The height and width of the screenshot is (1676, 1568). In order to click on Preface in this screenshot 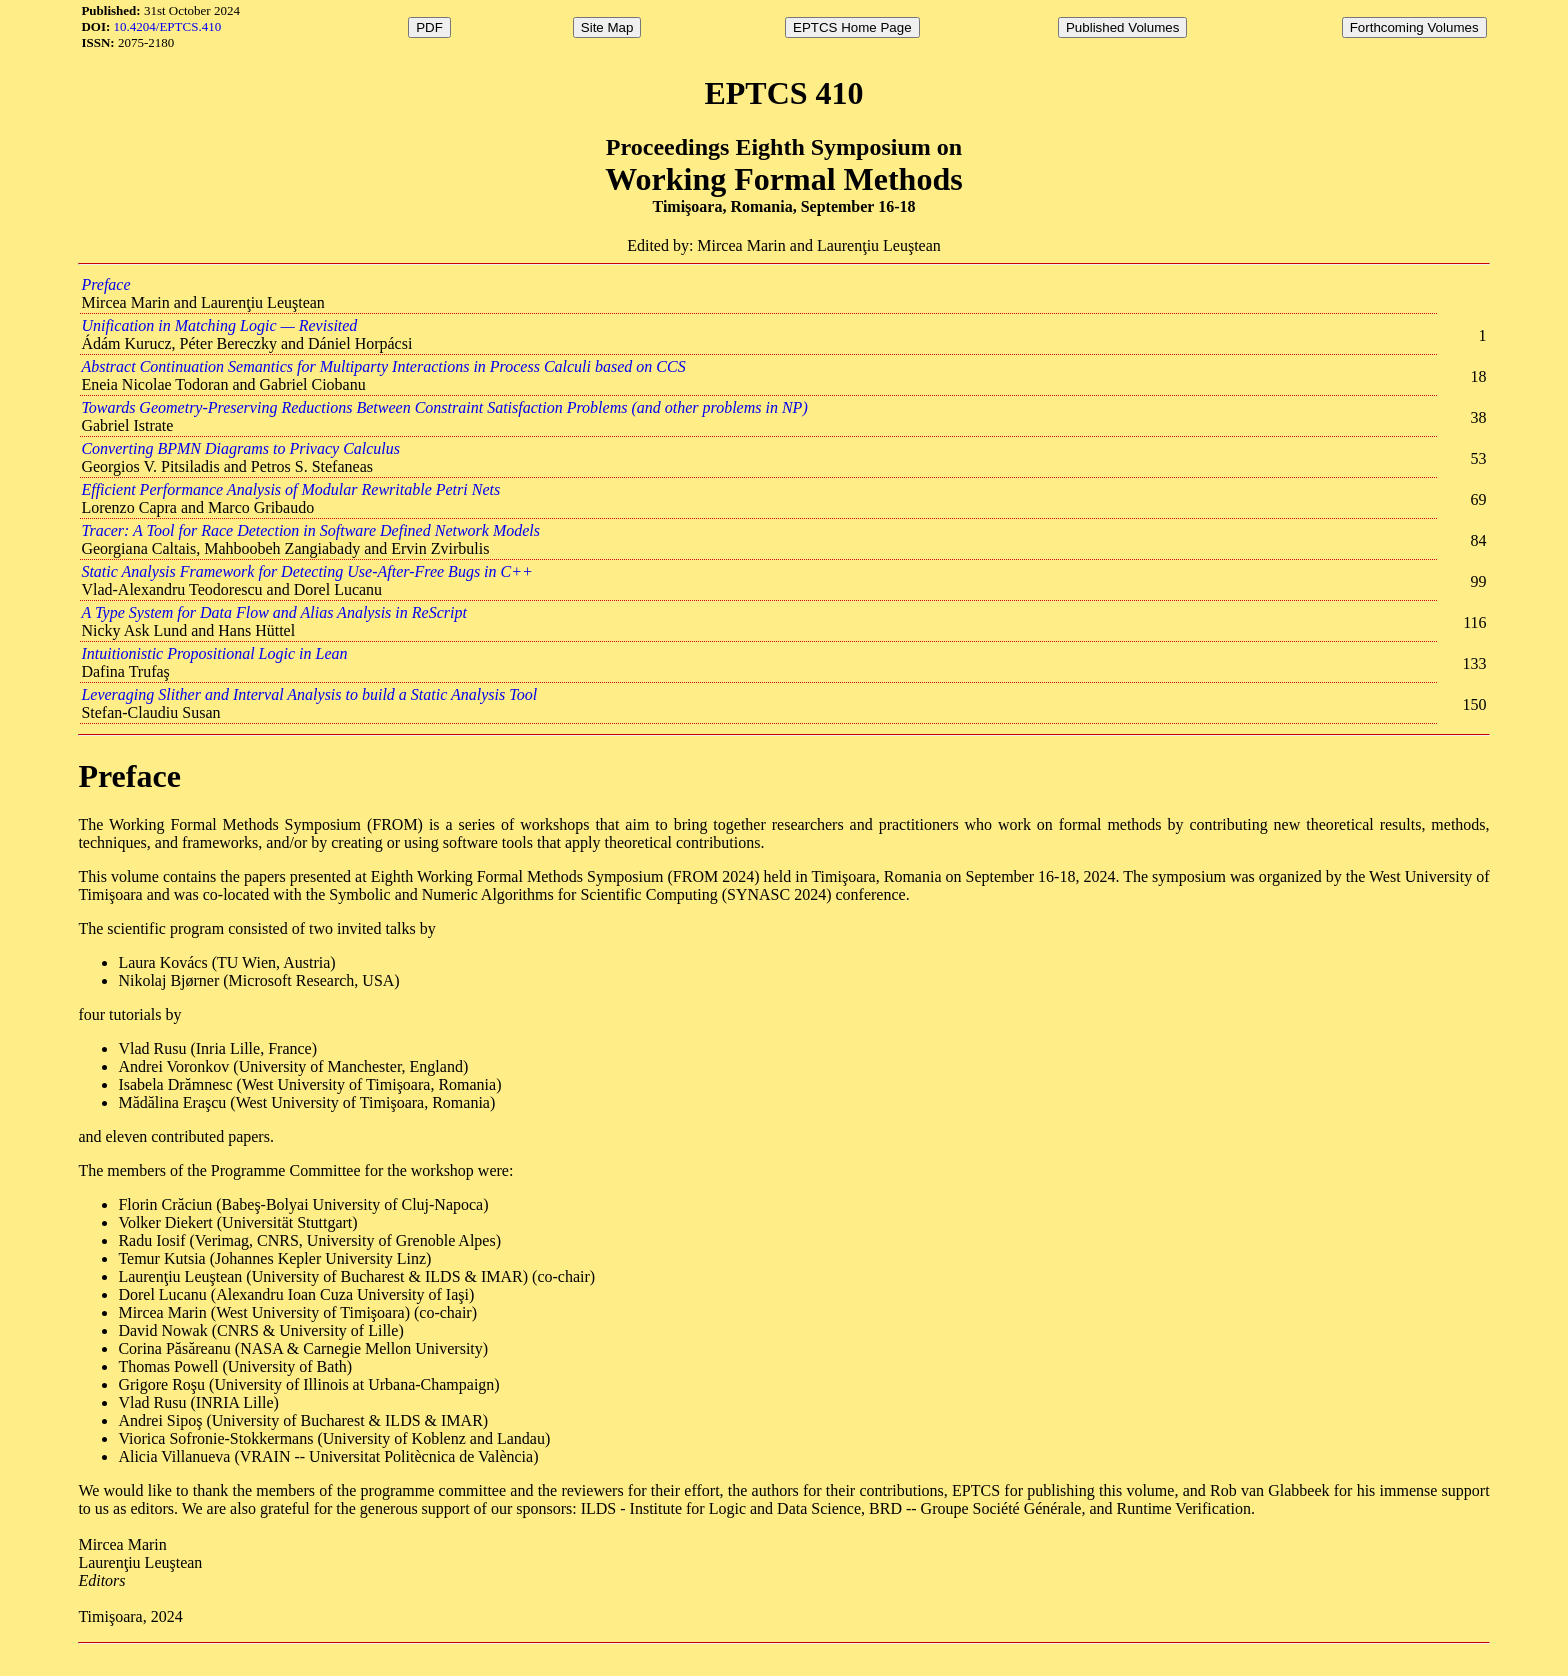, I will do `click(105, 284)`.